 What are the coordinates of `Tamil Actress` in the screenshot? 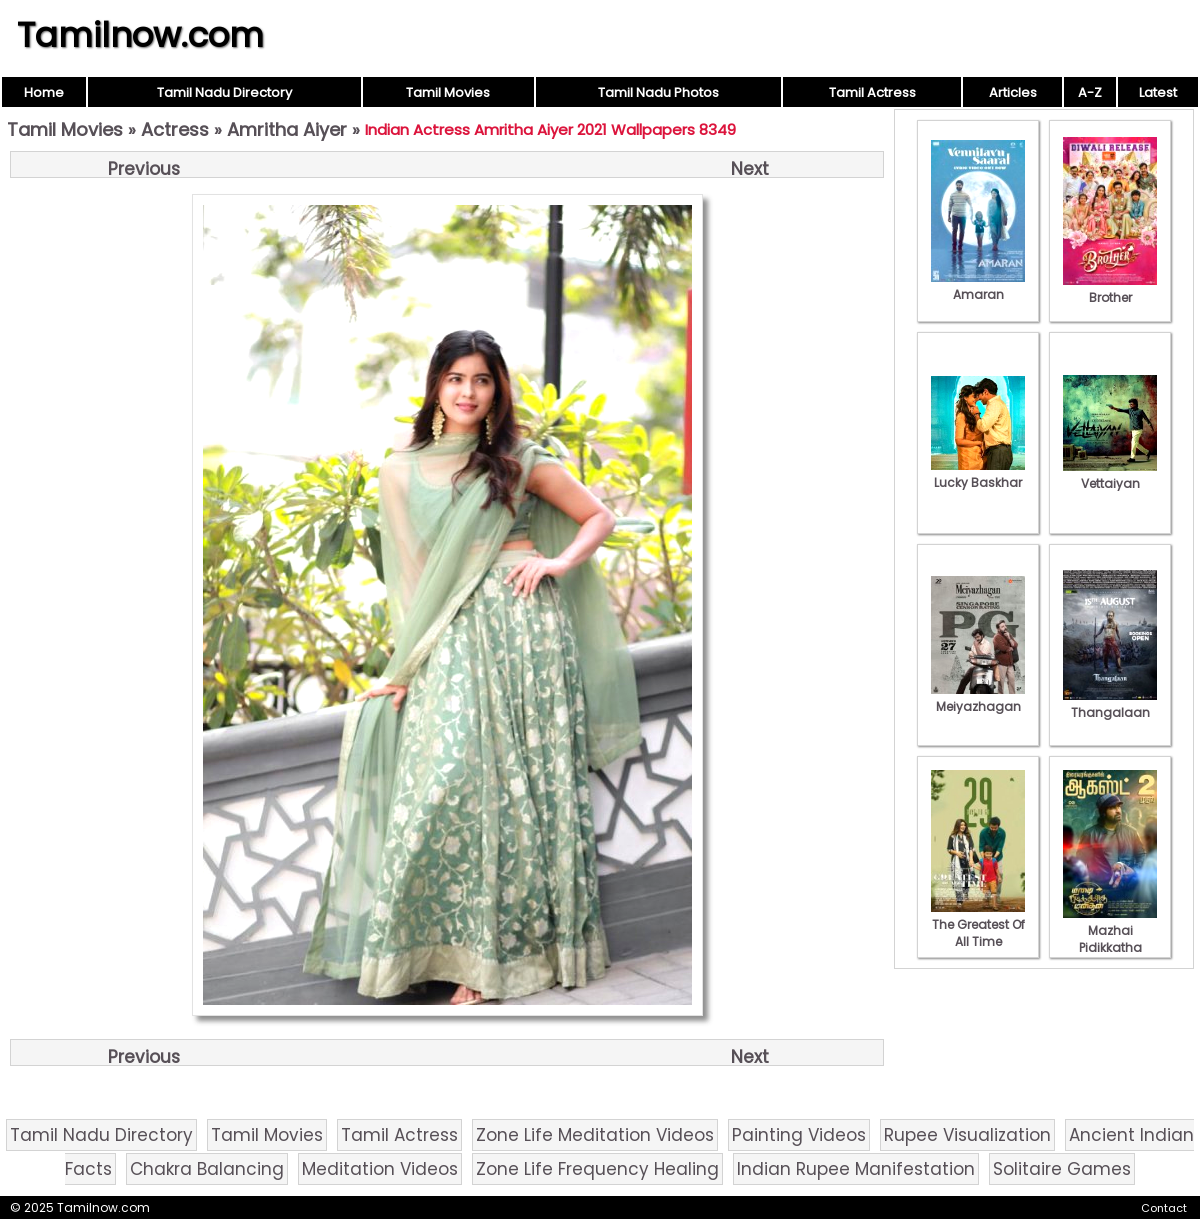 It's located at (872, 92).